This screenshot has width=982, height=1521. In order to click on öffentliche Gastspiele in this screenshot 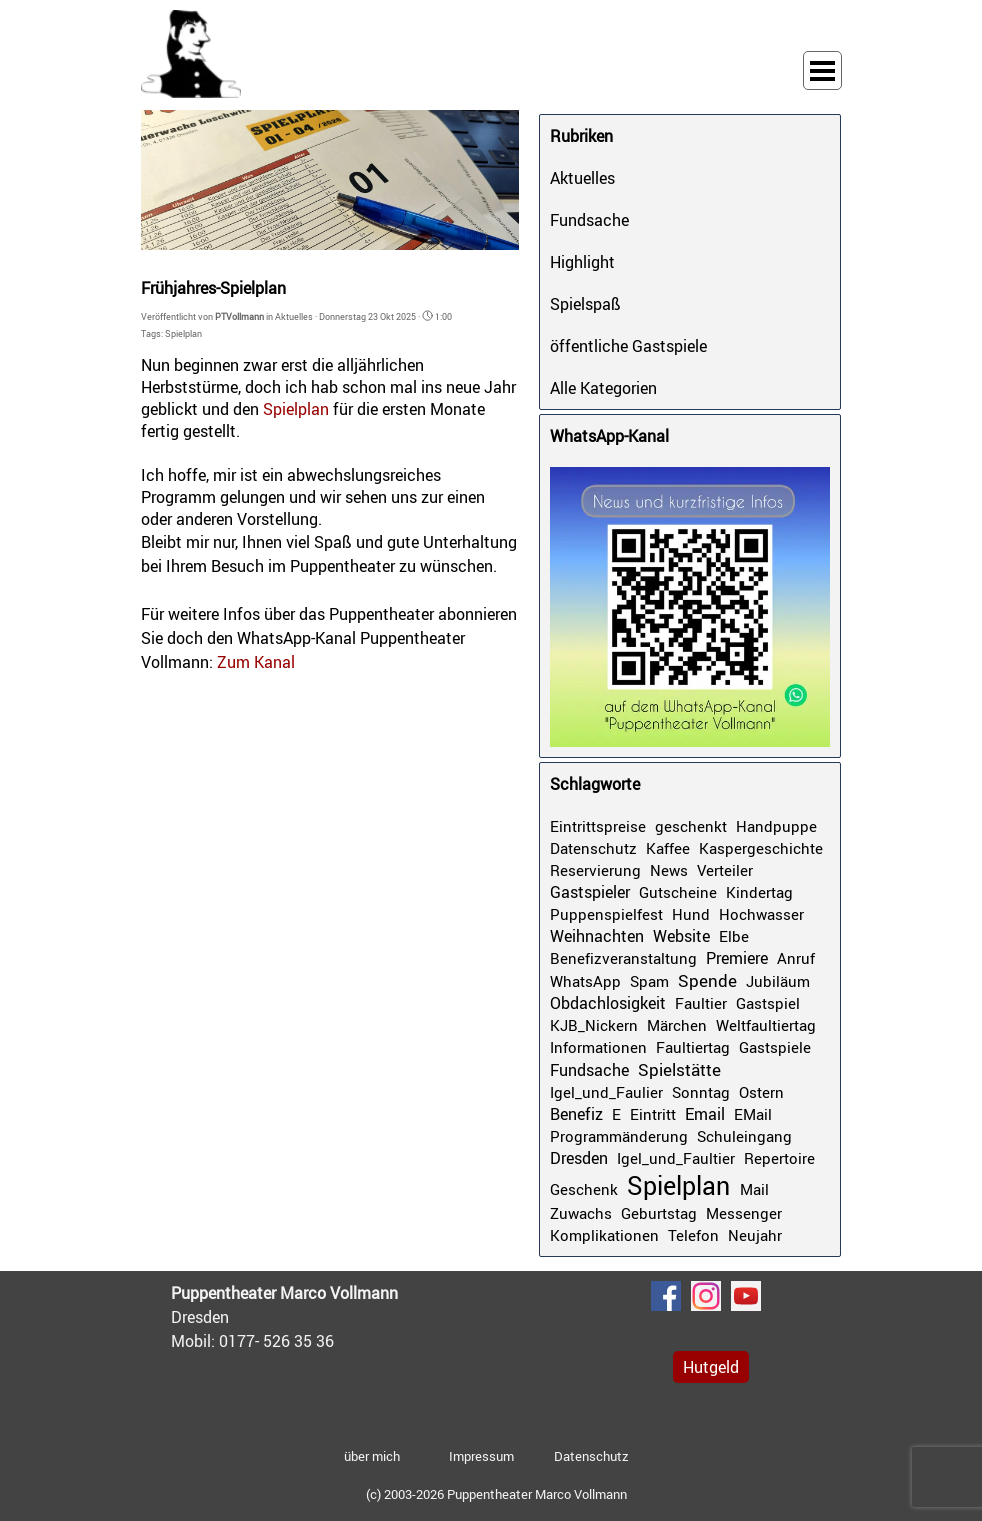, I will do `click(628, 346)`.